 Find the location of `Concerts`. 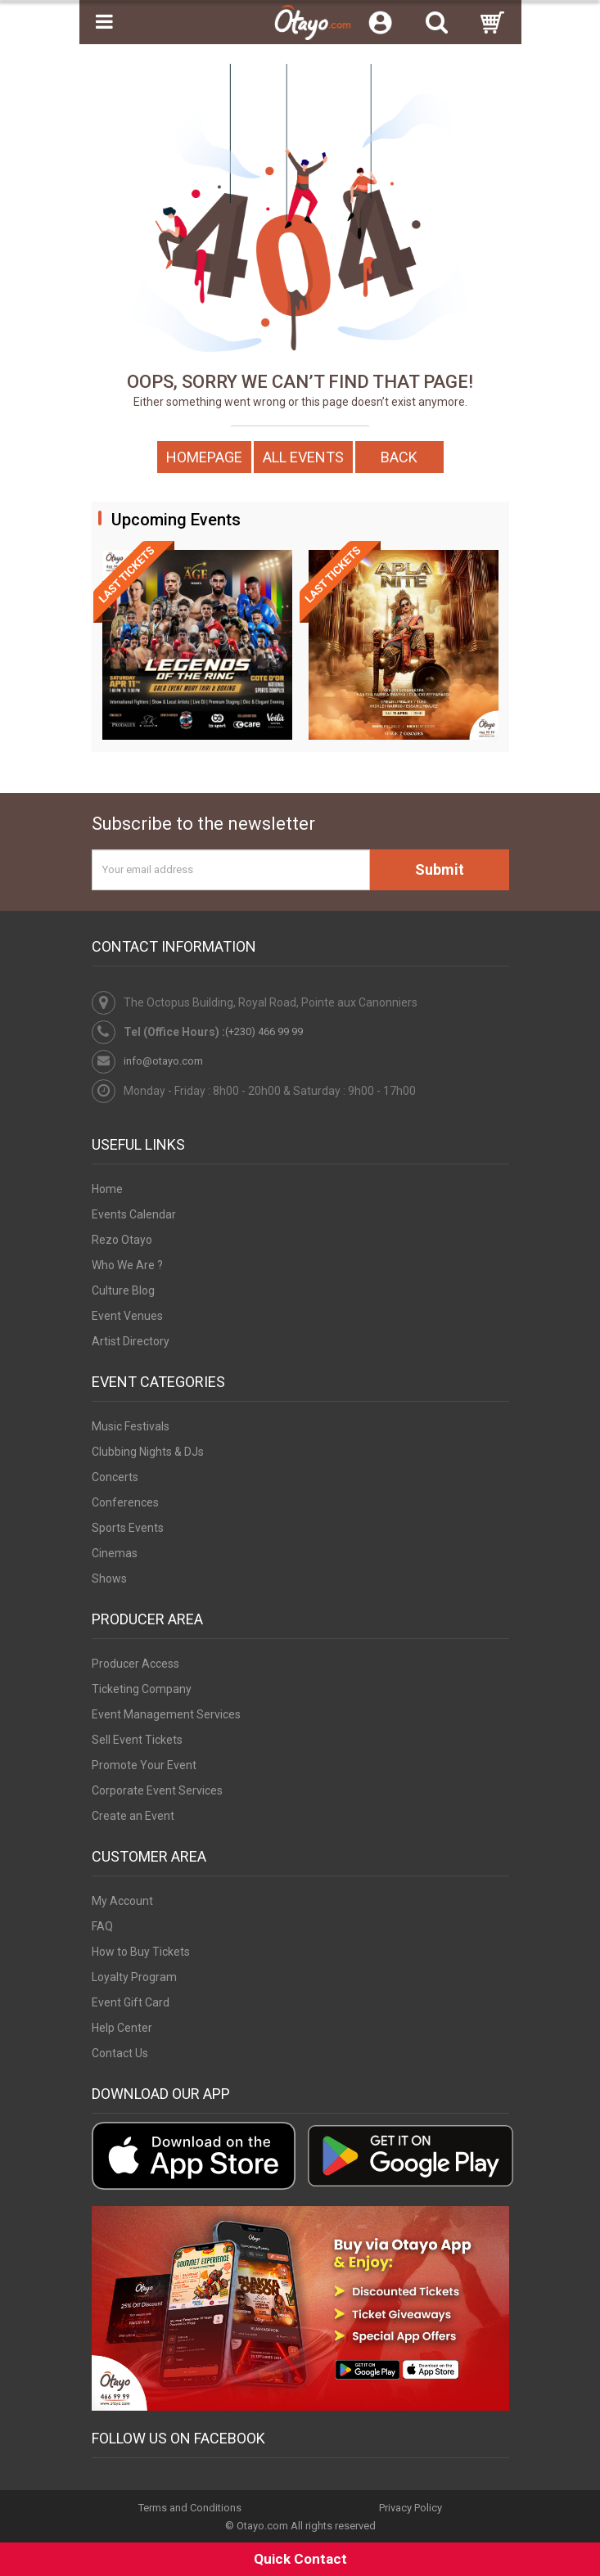

Concerts is located at coordinates (115, 1477).